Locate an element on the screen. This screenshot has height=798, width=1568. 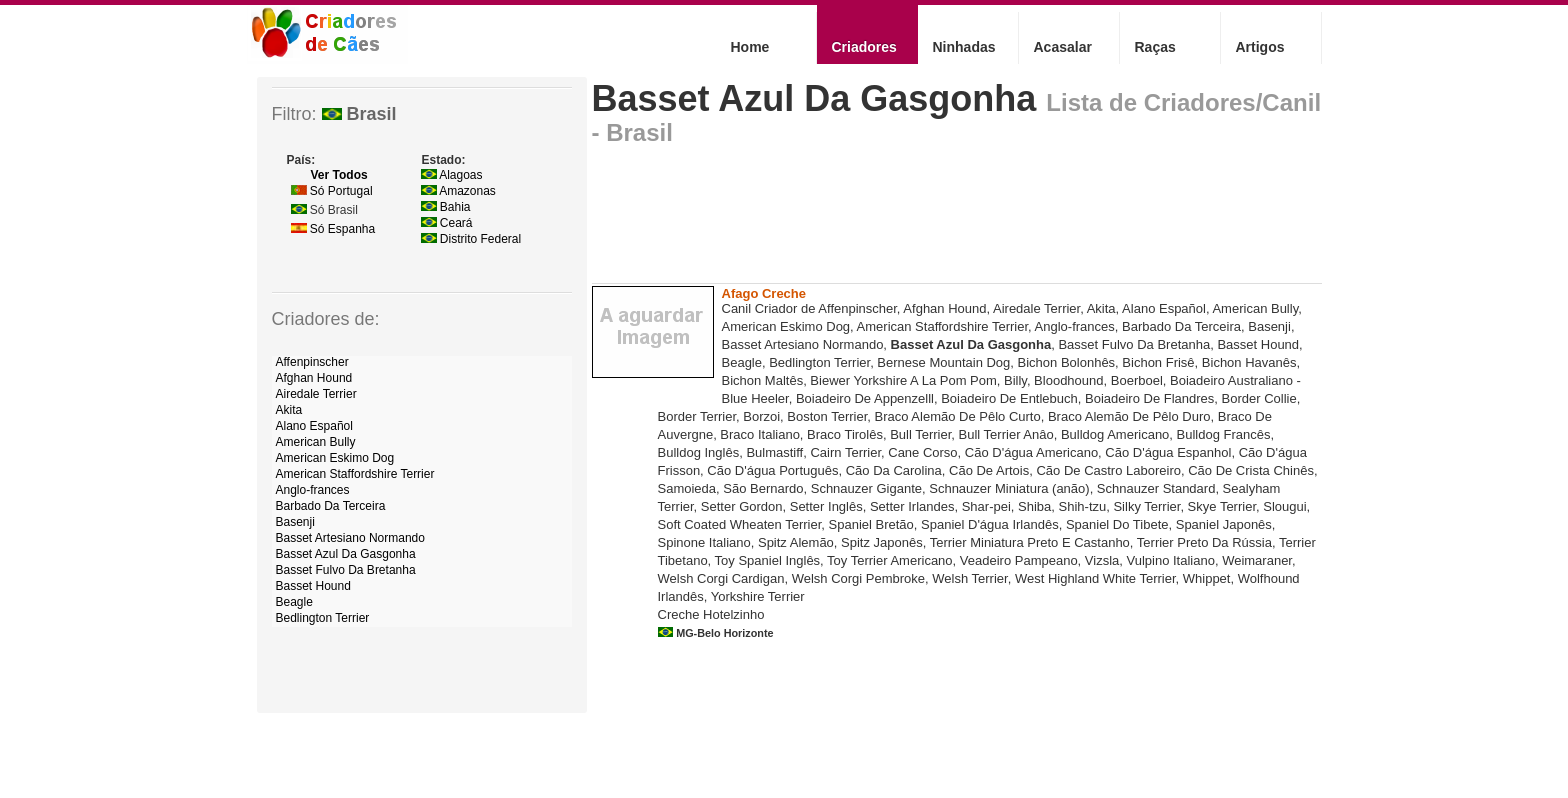
Airedale Terrier is located at coordinates (316, 394).